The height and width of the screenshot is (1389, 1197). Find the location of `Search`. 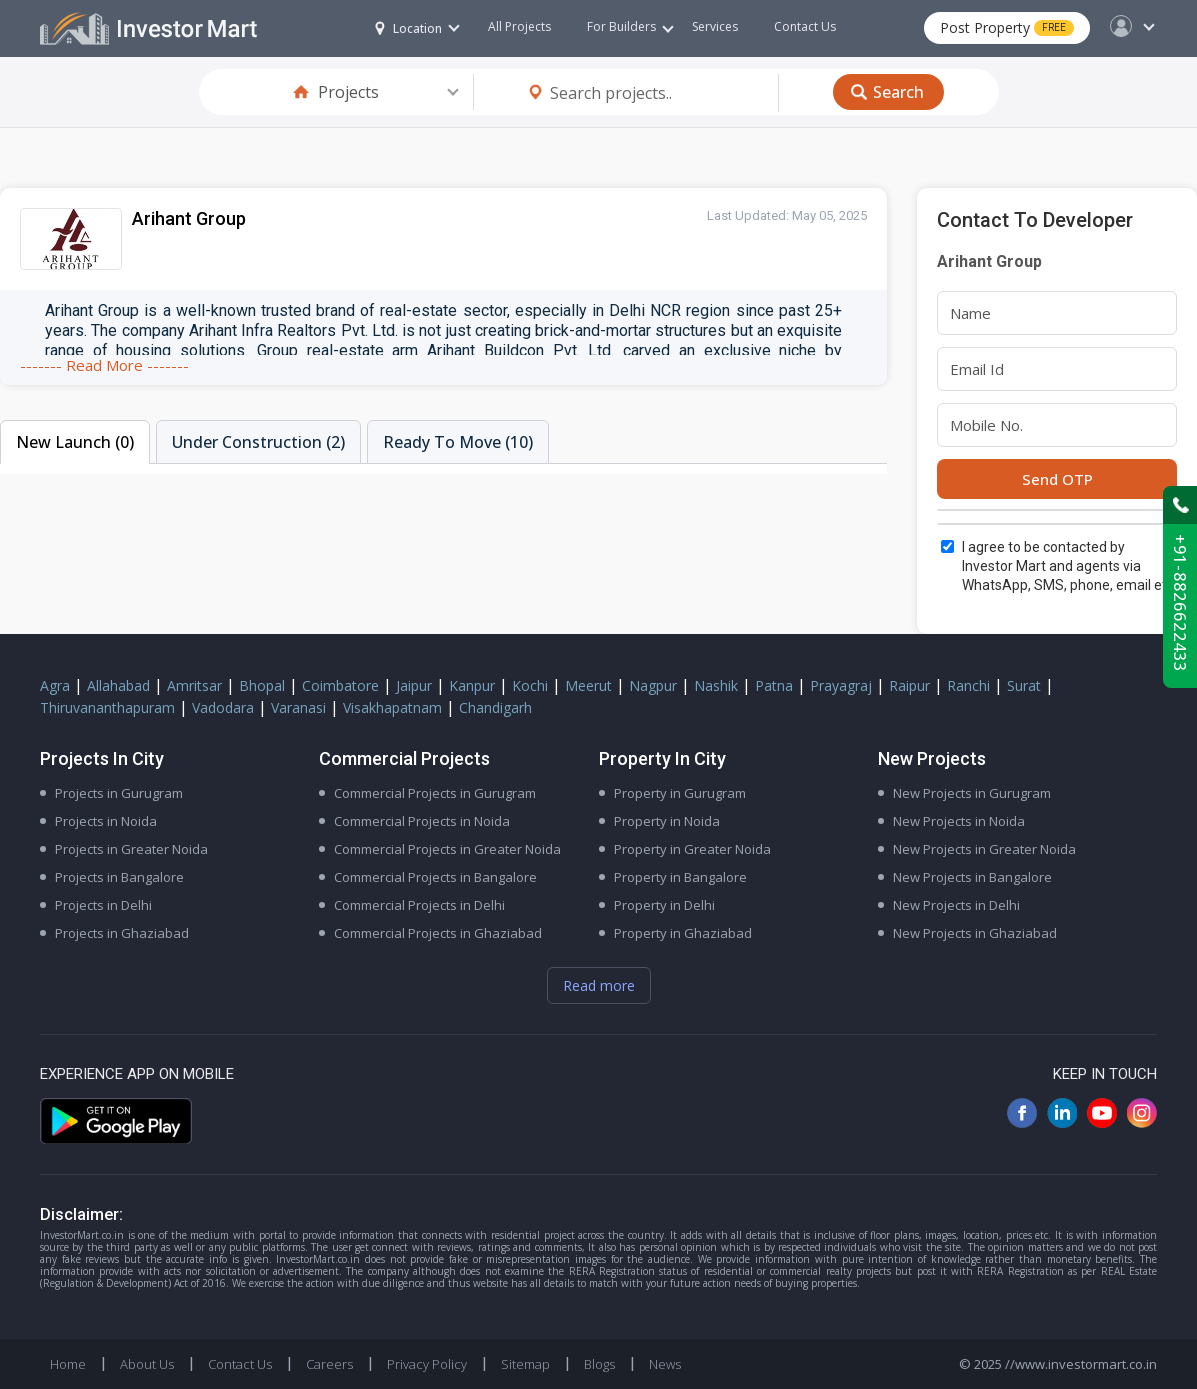

Search is located at coordinates (898, 92).